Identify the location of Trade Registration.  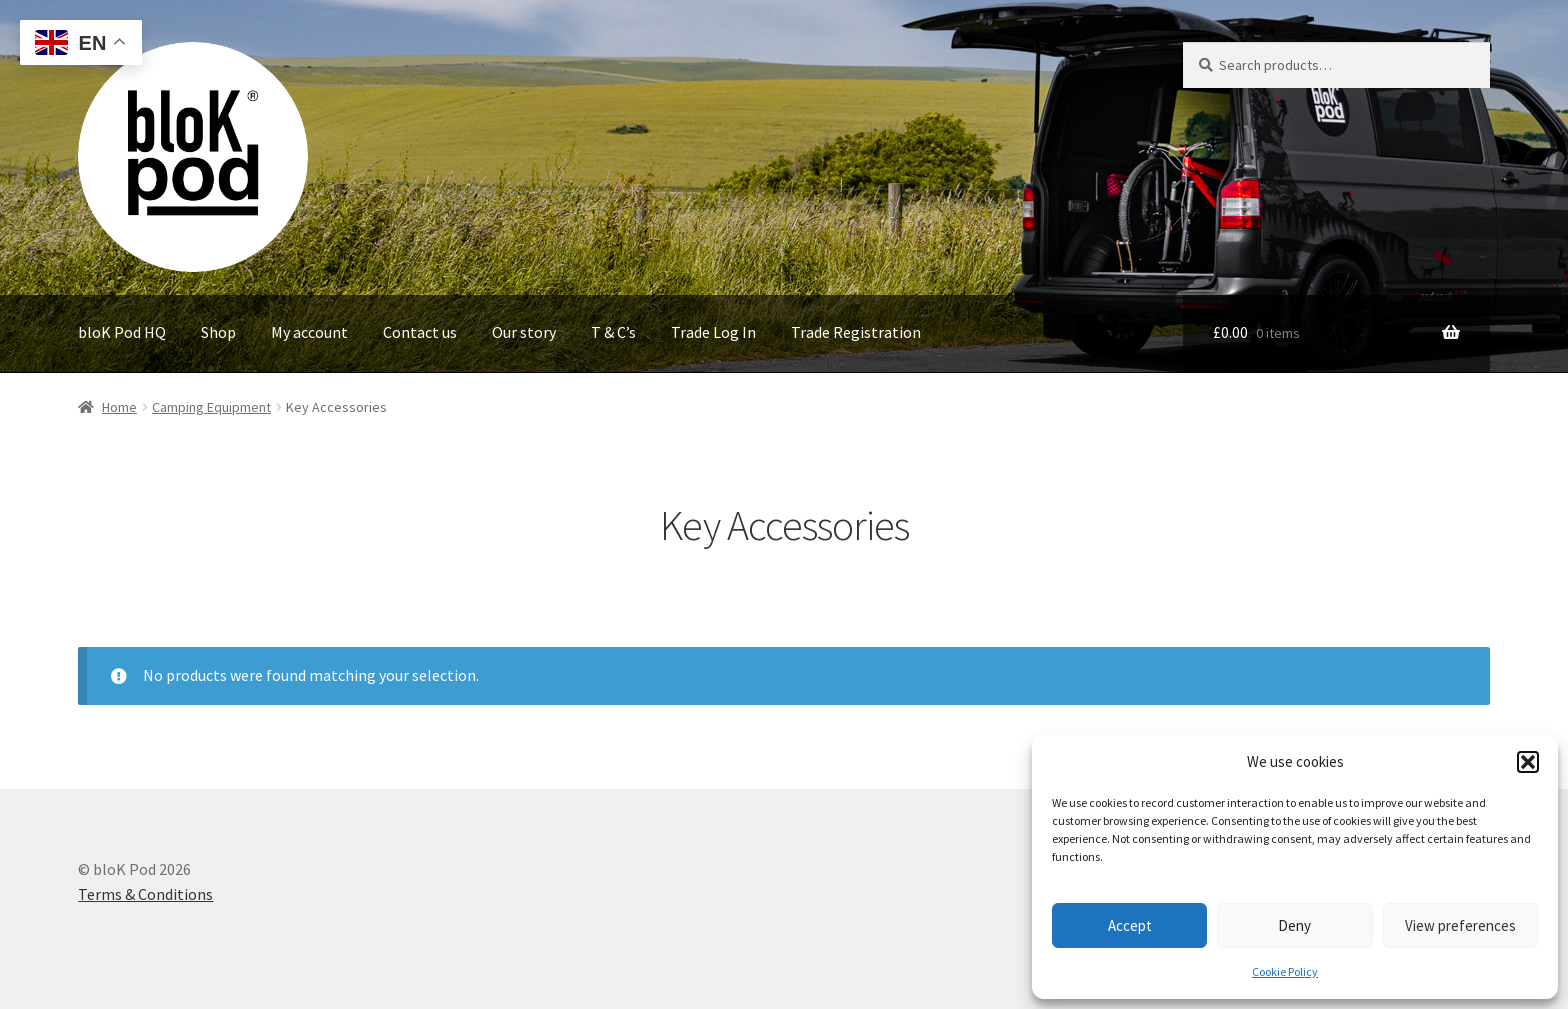
(856, 332).